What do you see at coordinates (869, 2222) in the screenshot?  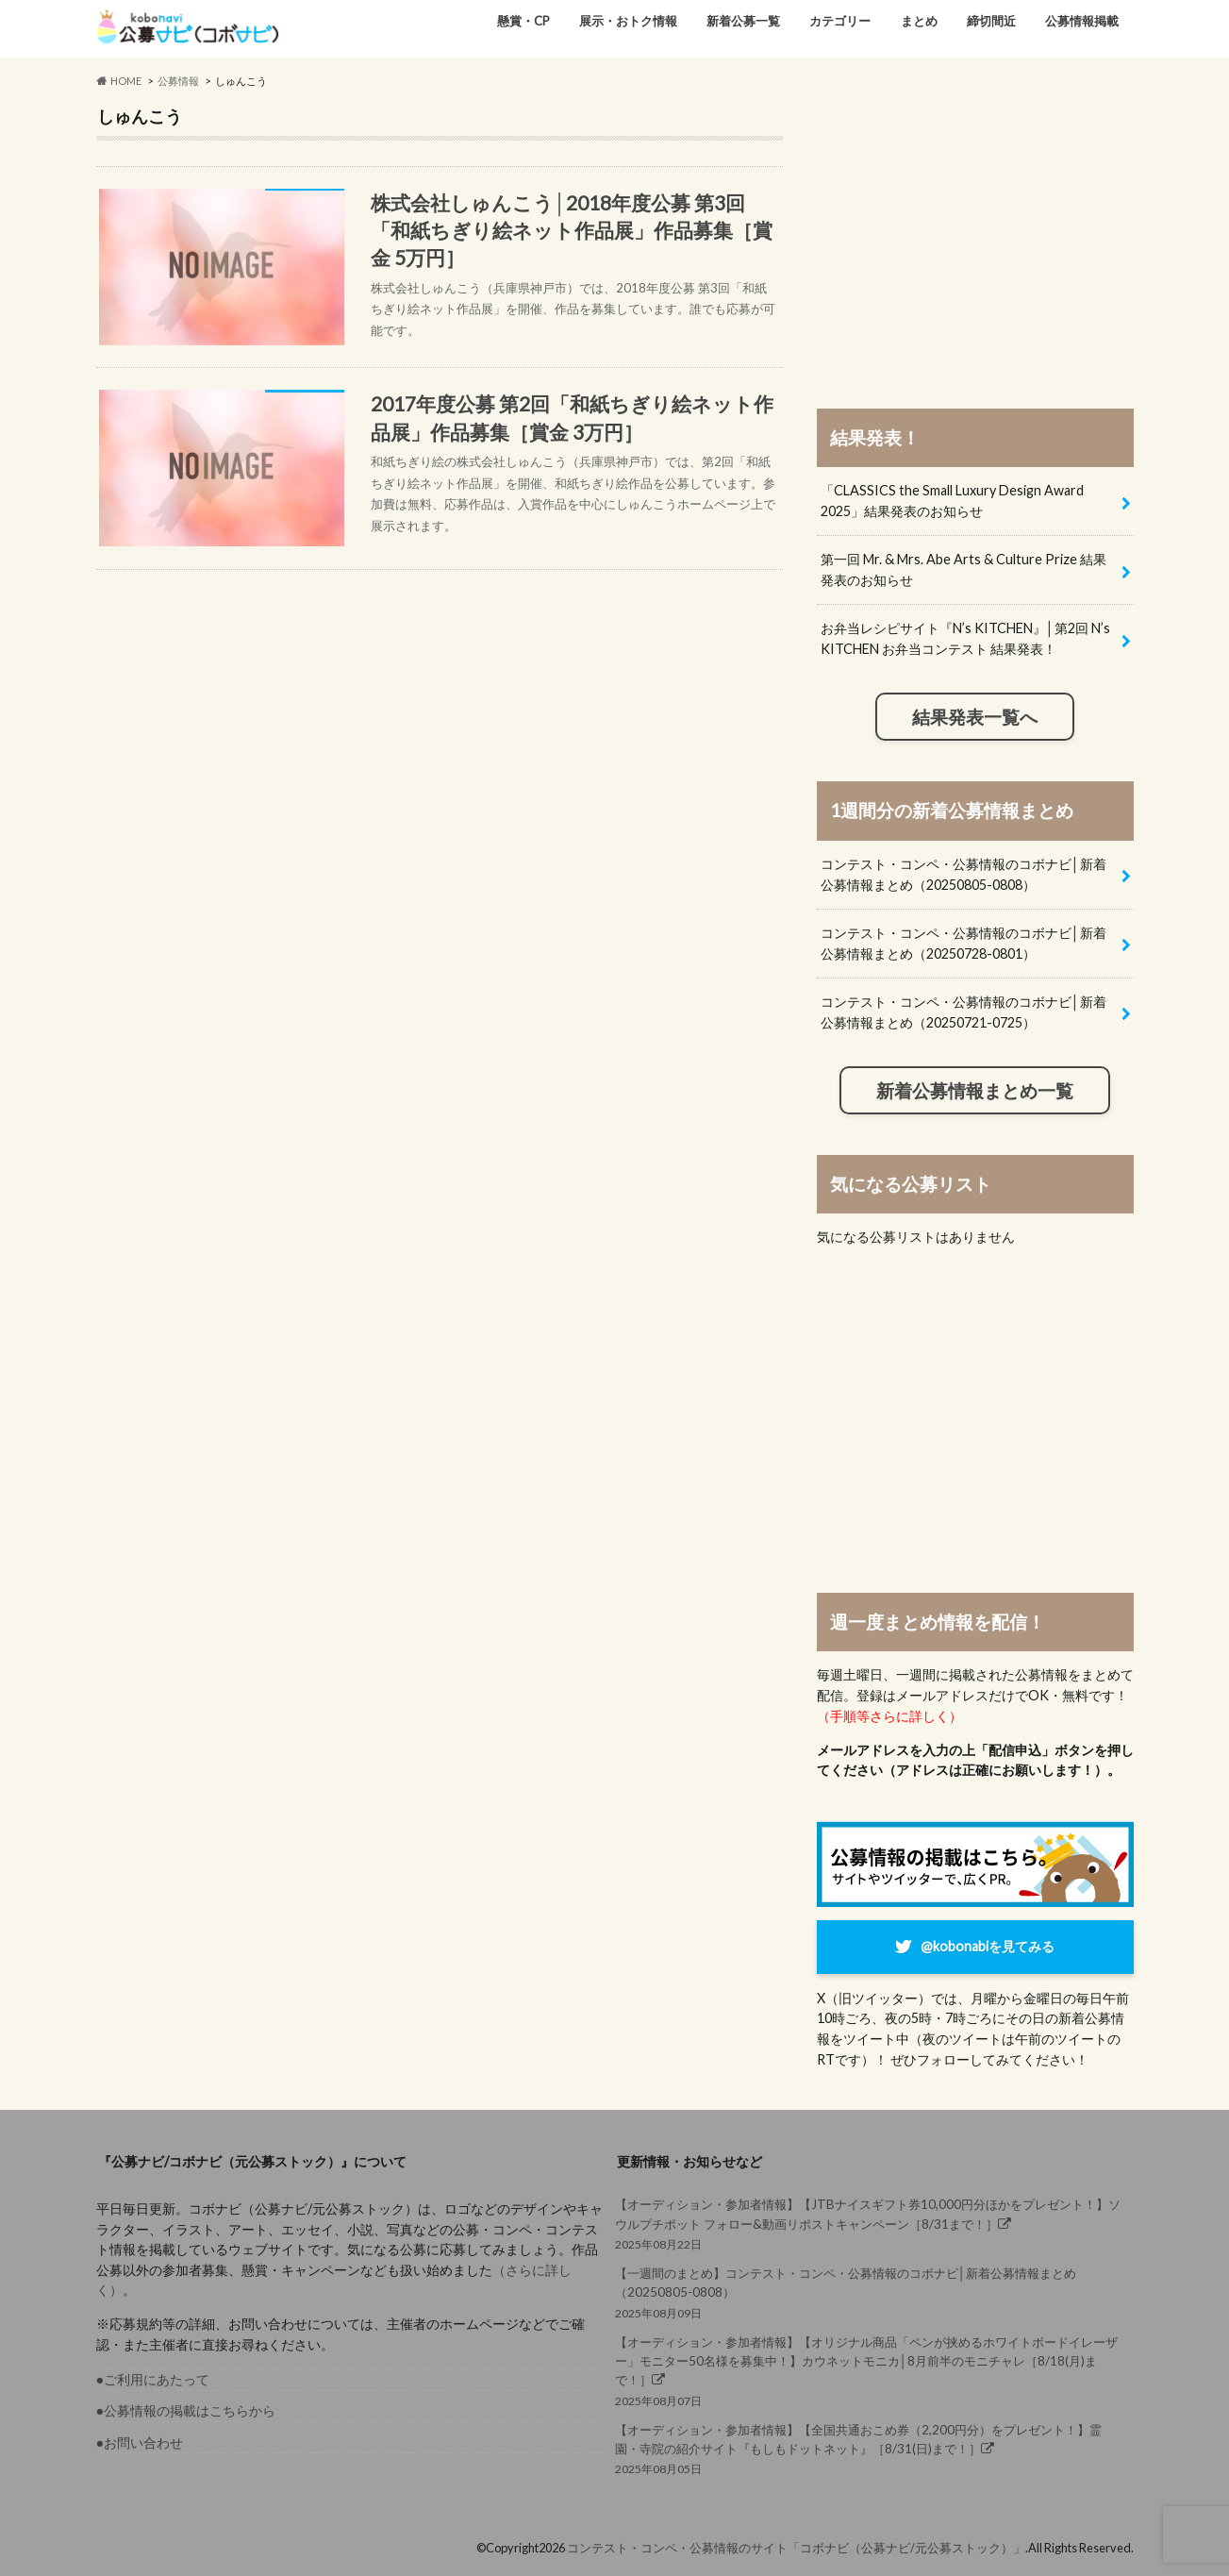 I see `2025年08月22日` at bounding box center [869, 2222].